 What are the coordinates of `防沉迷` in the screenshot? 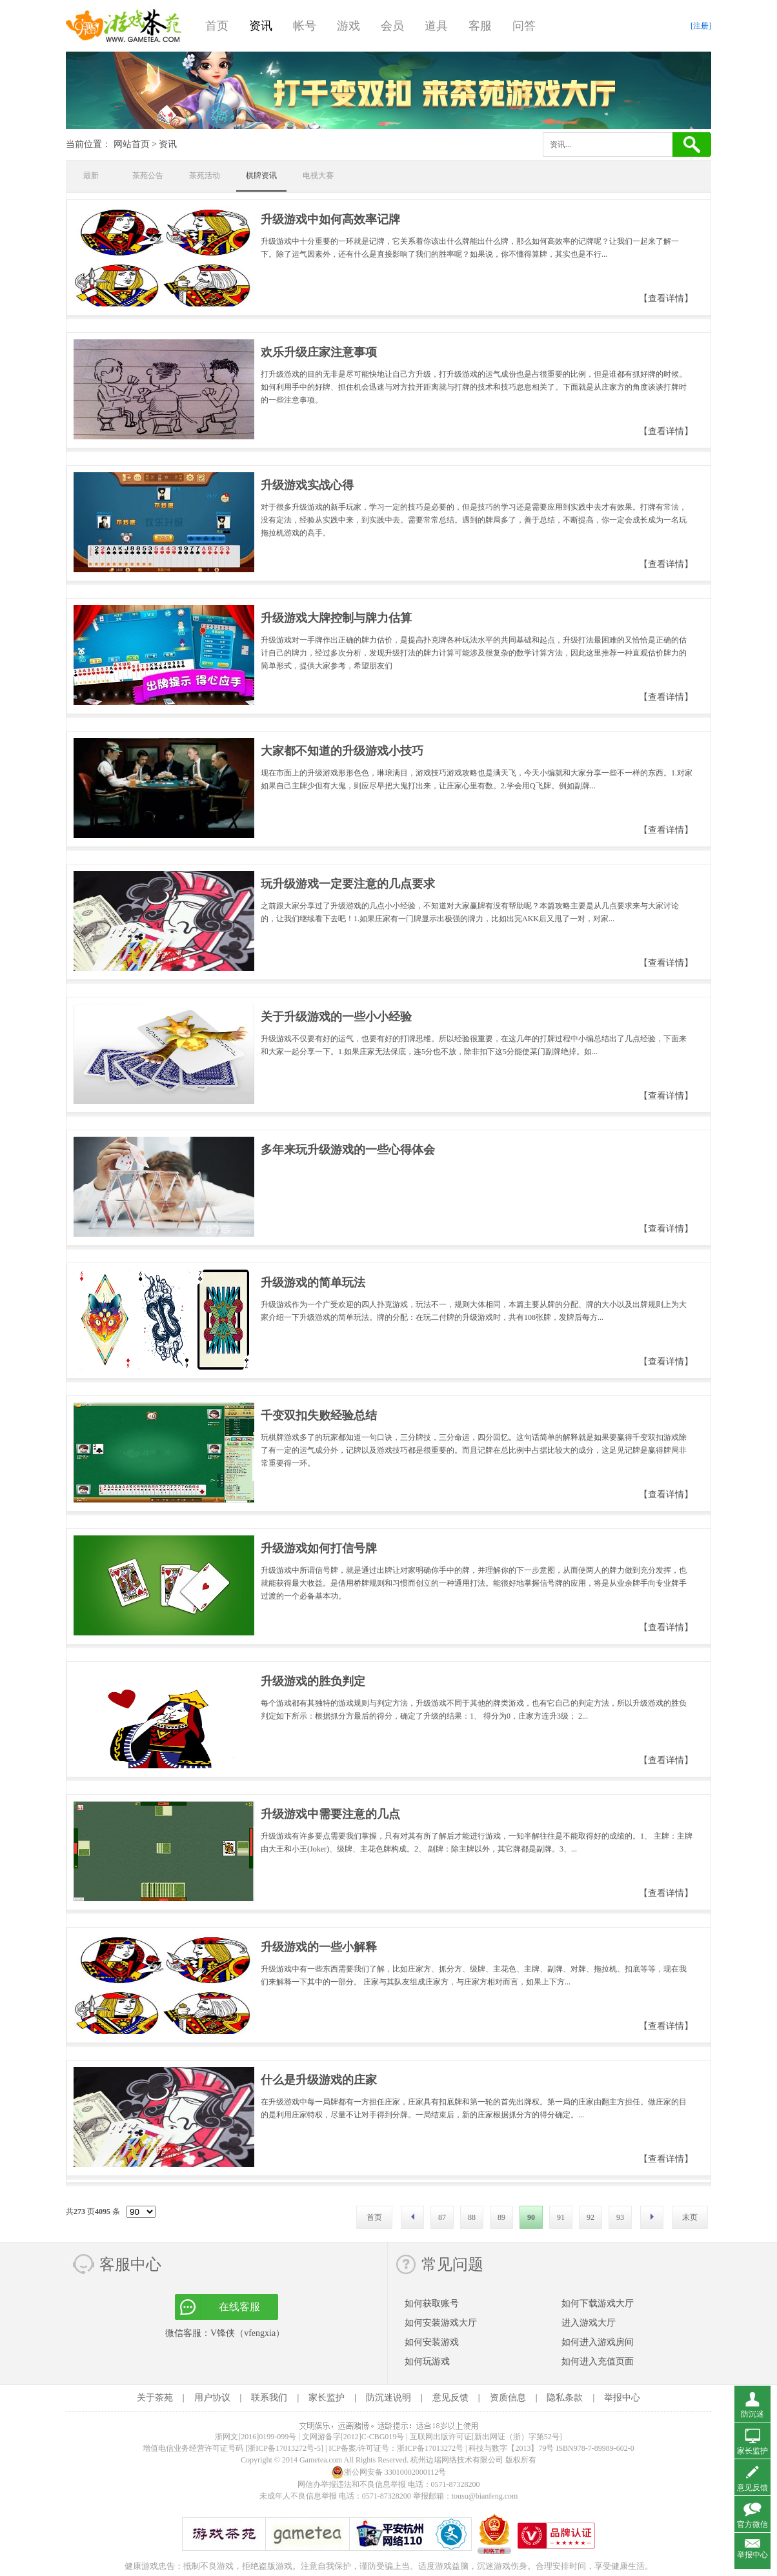 It's located at (752, 2414).